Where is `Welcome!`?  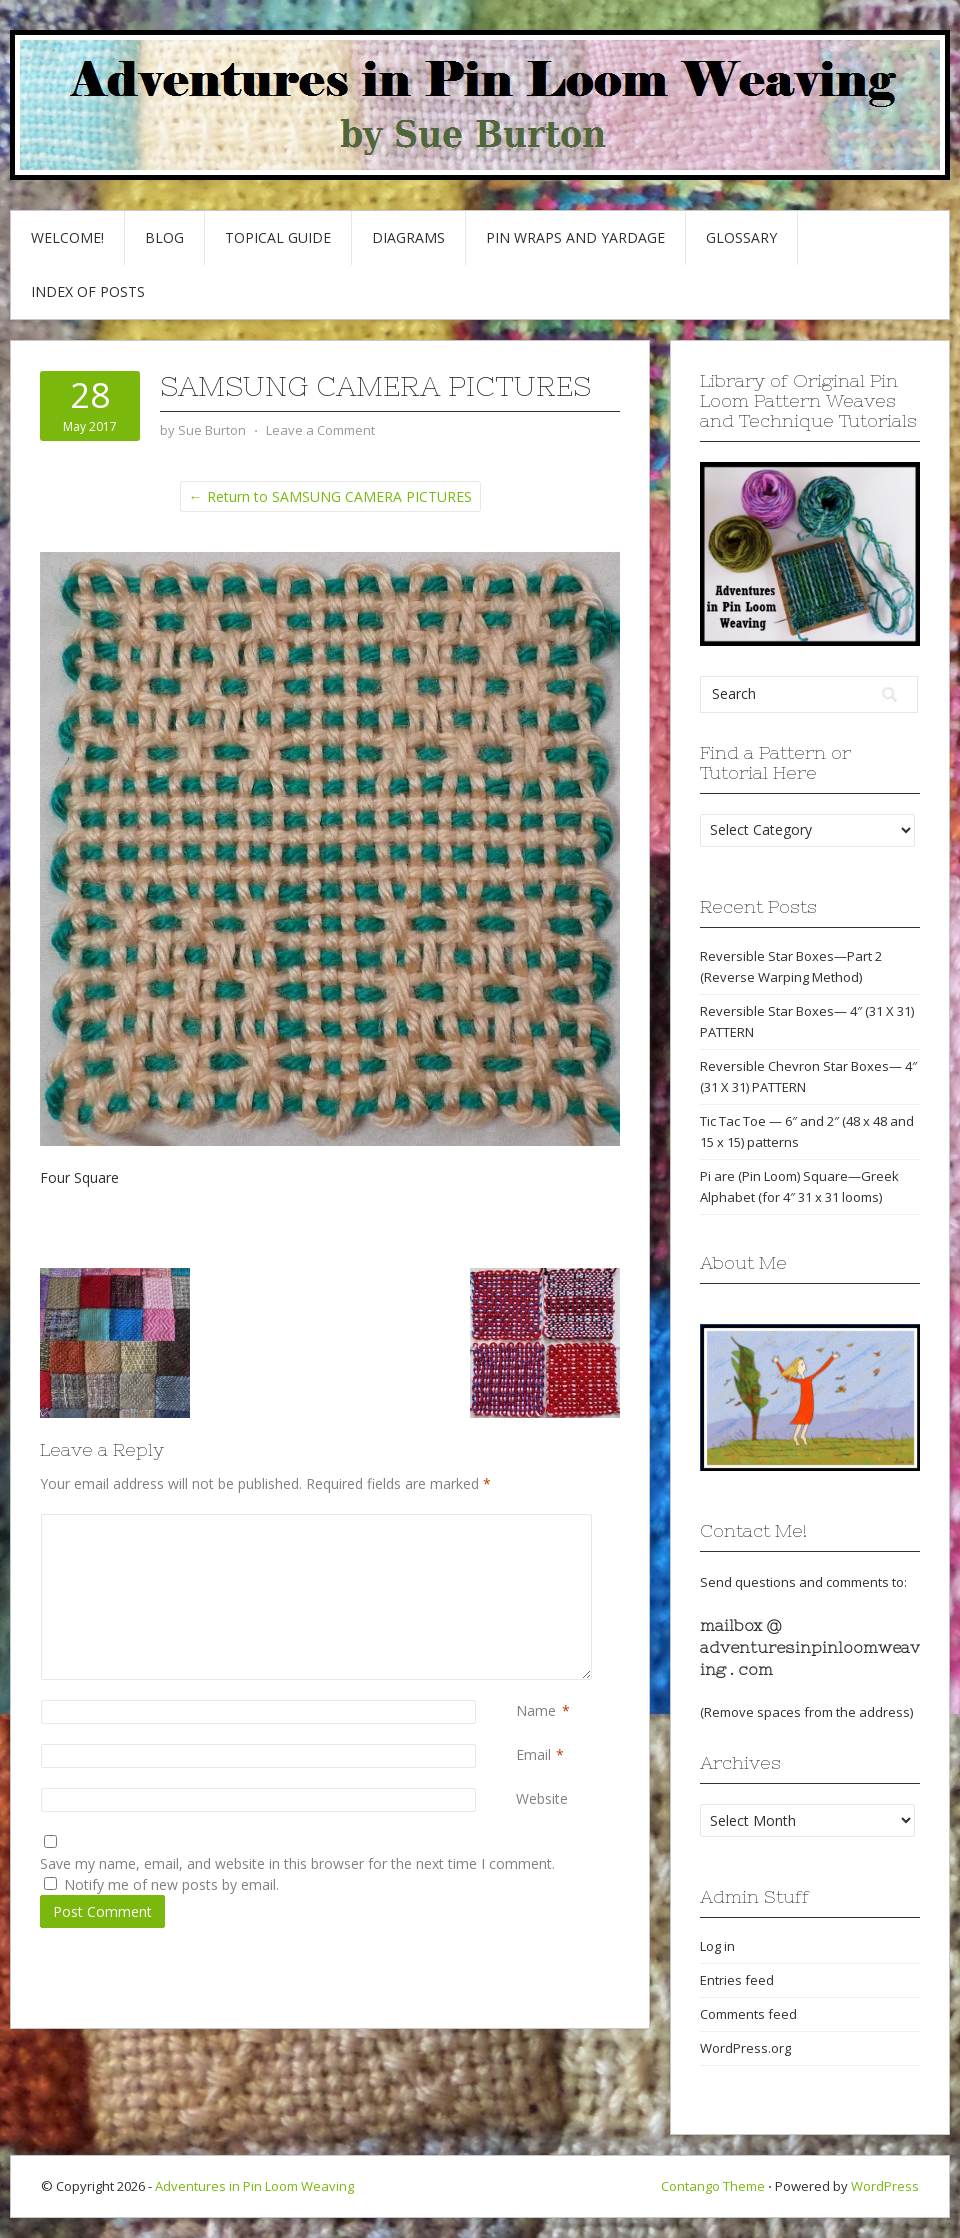
Welcome! is located at coordinates (67, 237).